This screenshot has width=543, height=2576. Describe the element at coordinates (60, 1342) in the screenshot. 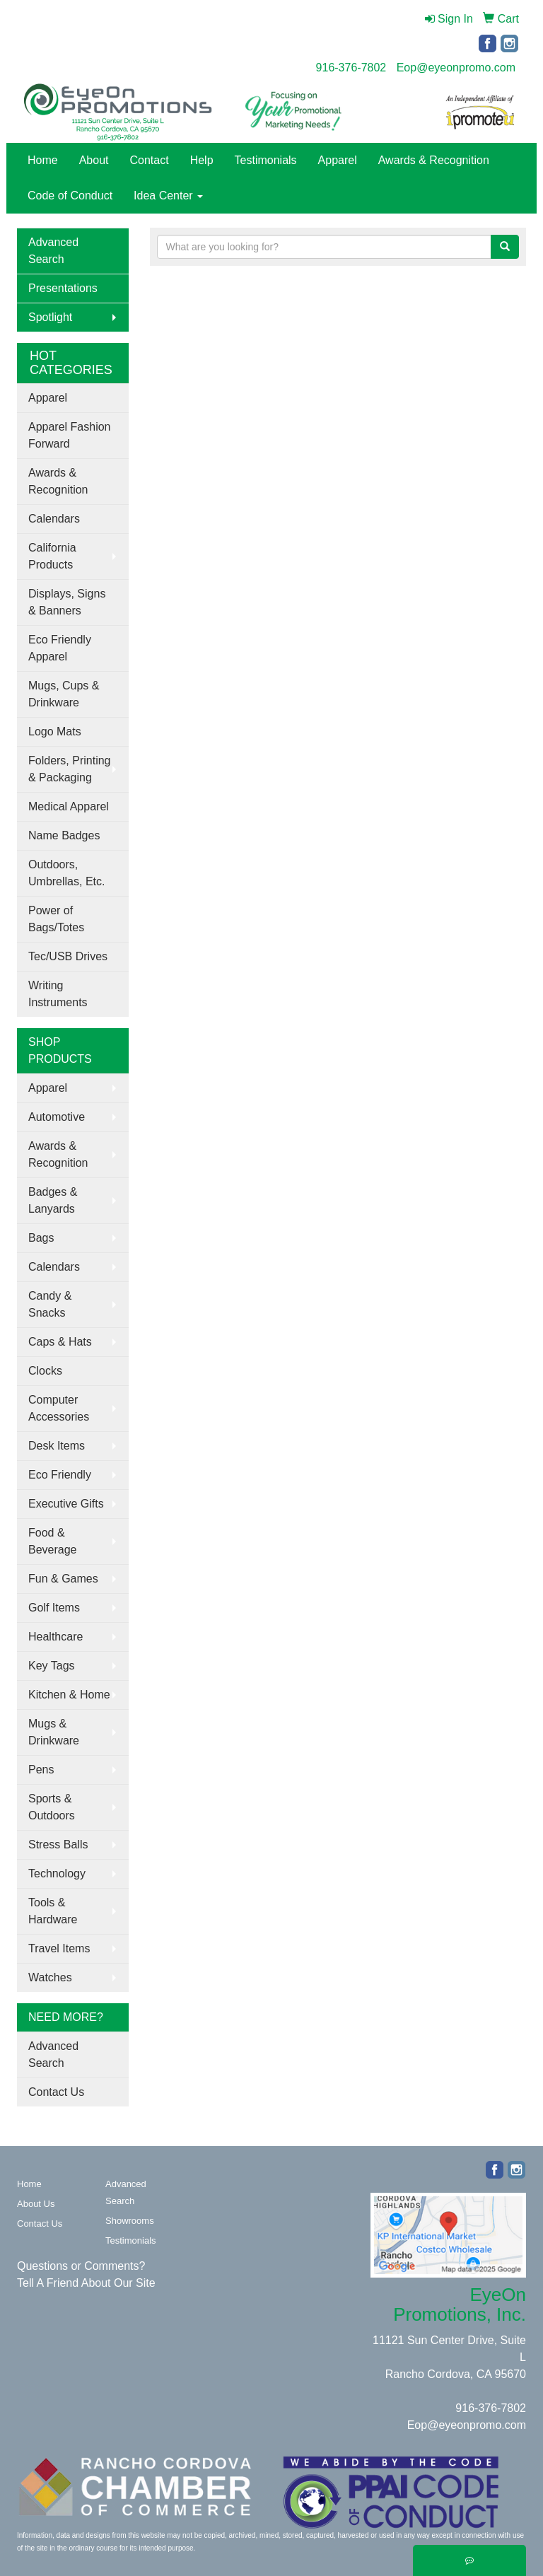

I see `Caps & Hats` at that location.